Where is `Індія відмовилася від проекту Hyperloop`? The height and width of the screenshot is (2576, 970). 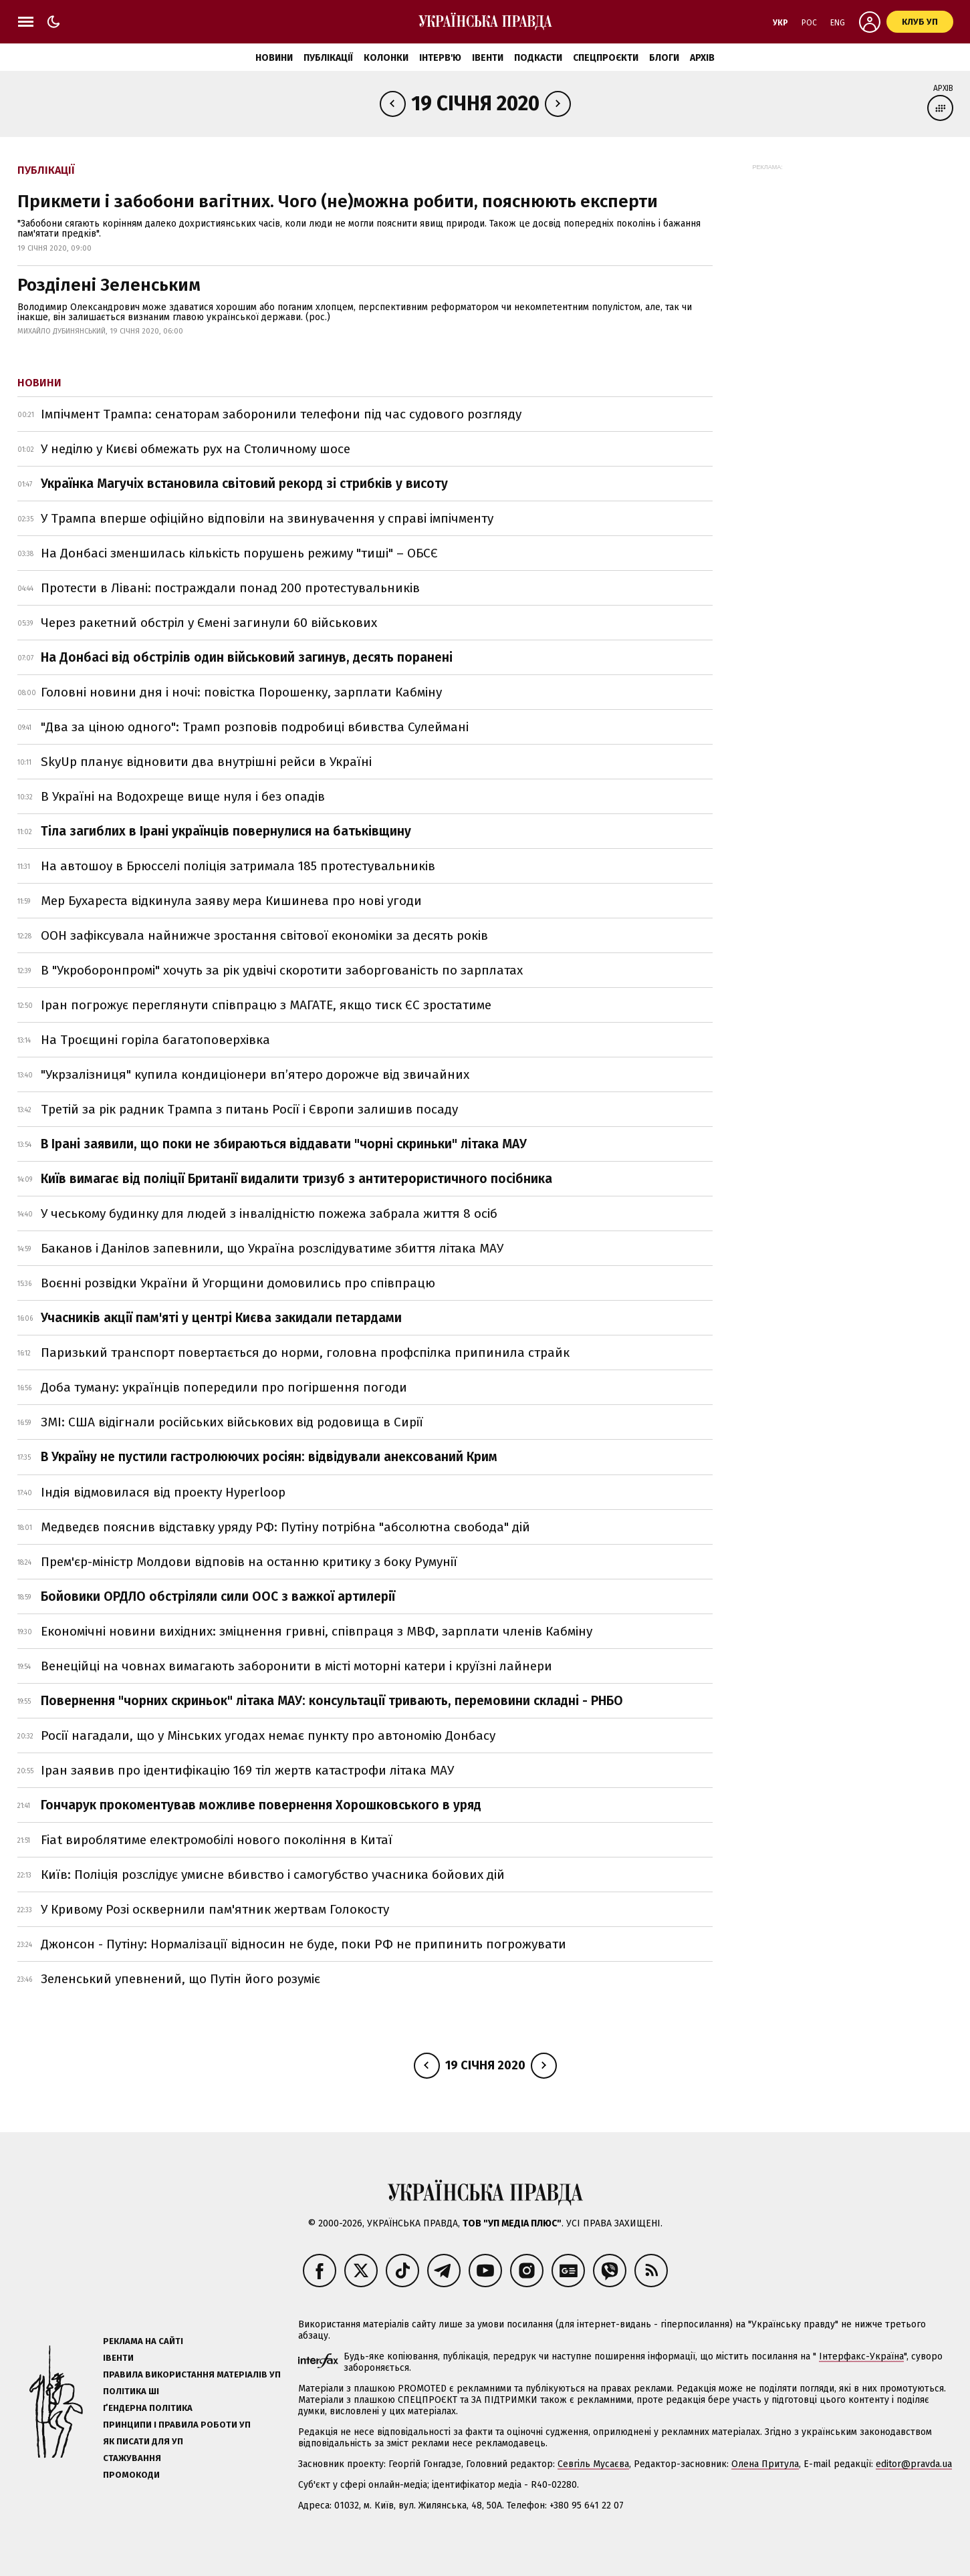
Індія відмовилася від проекту Hyperloop is located at coordinates (163, 1492).